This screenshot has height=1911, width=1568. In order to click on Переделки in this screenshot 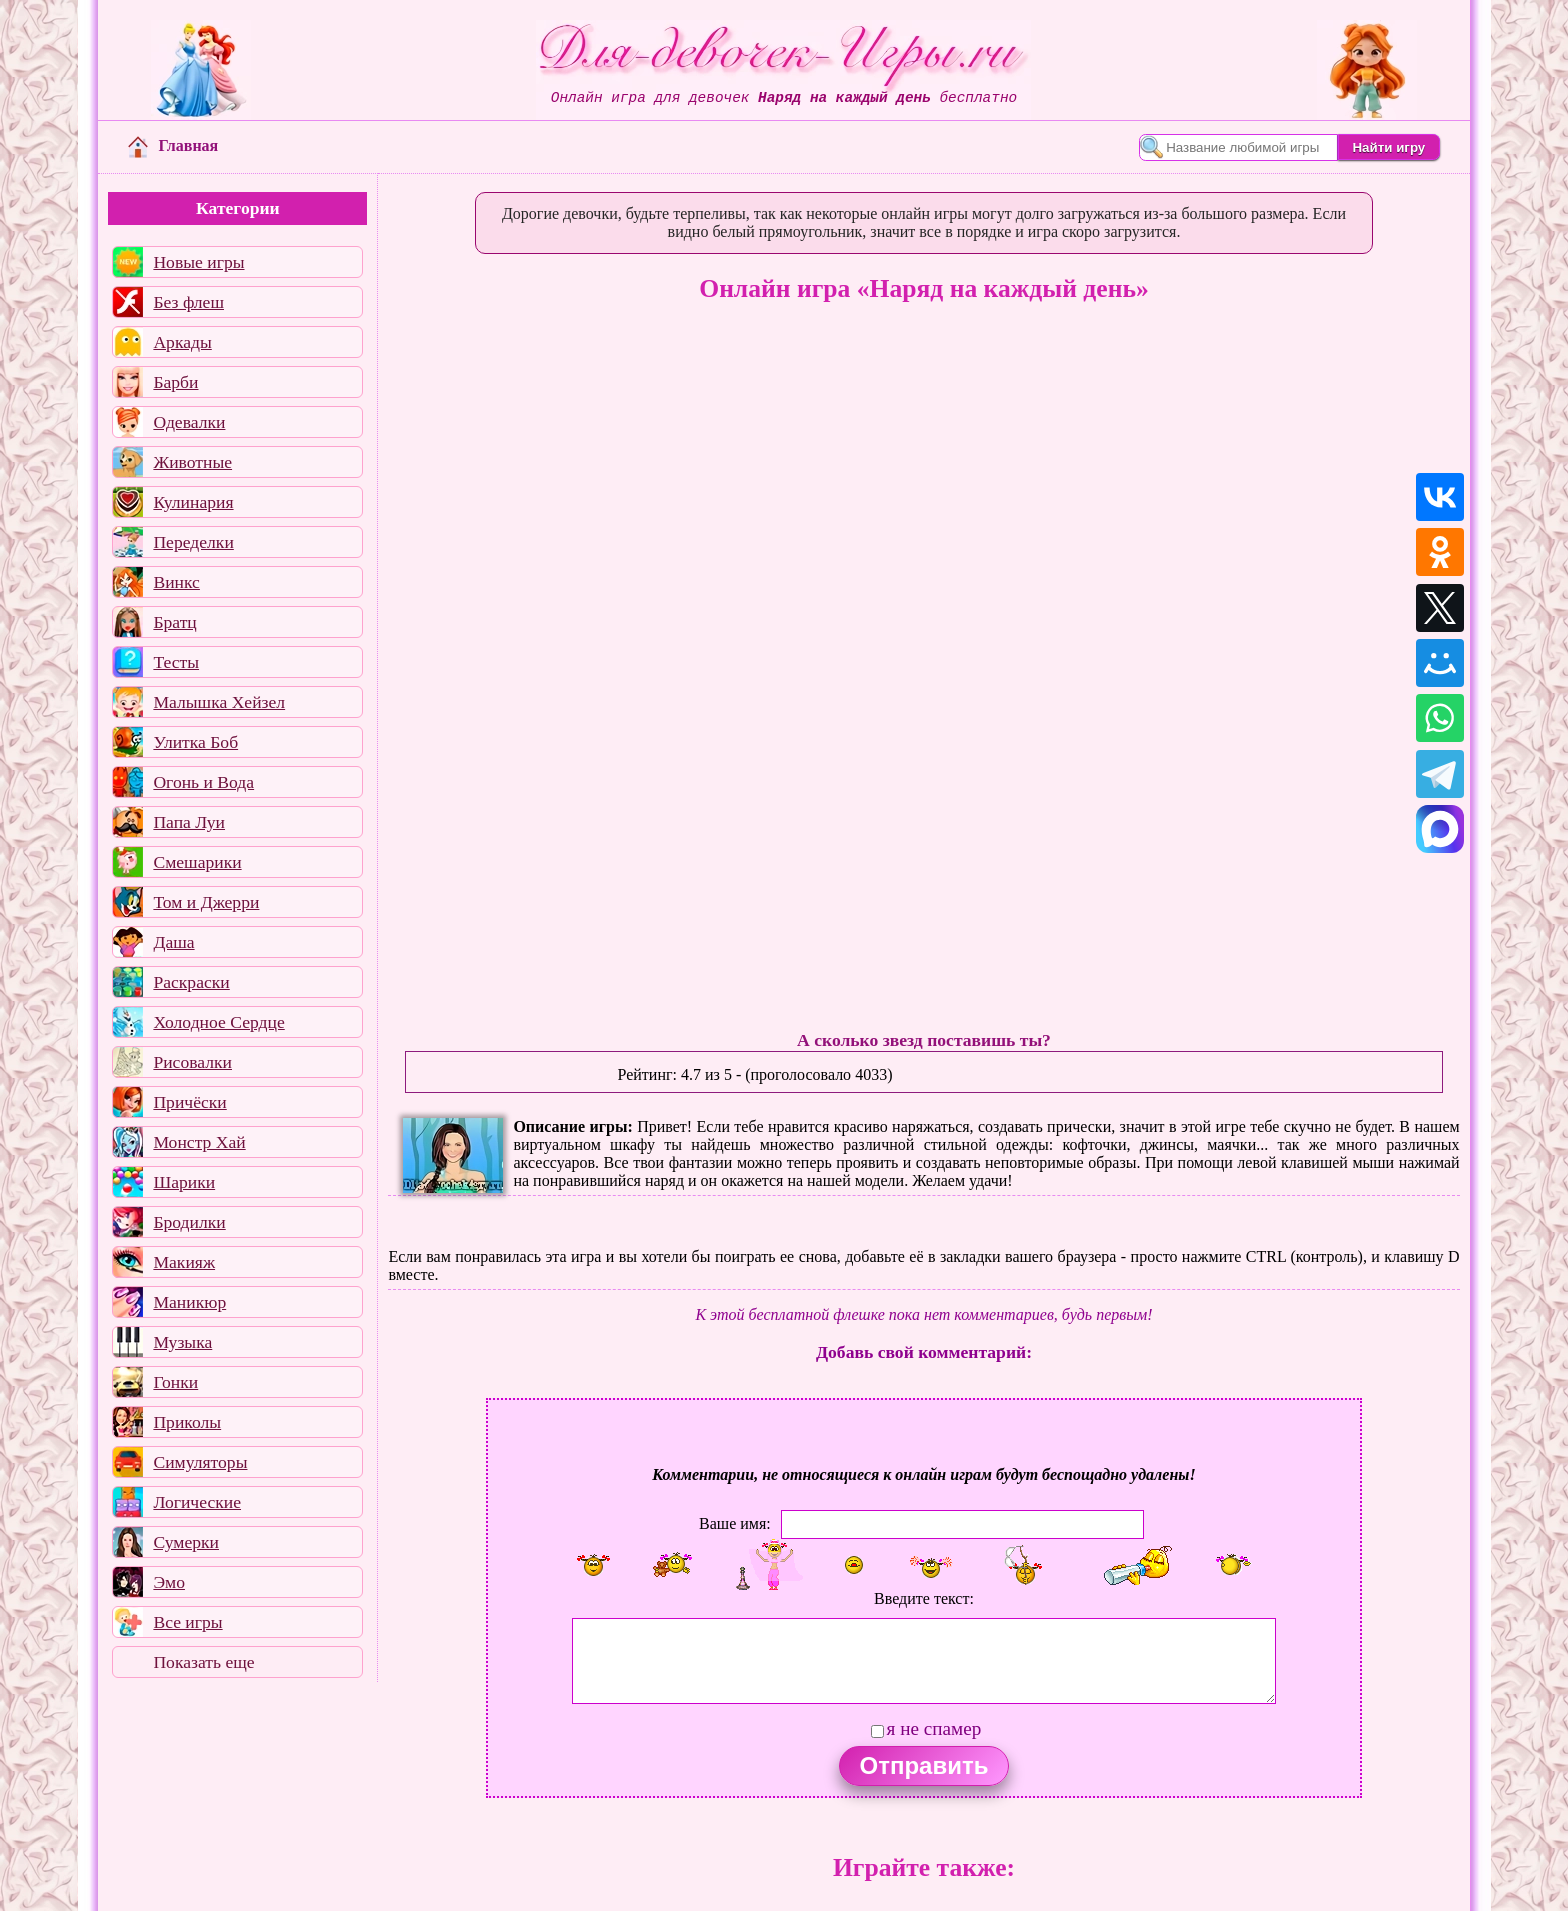, I will do `click(193, 542)`.